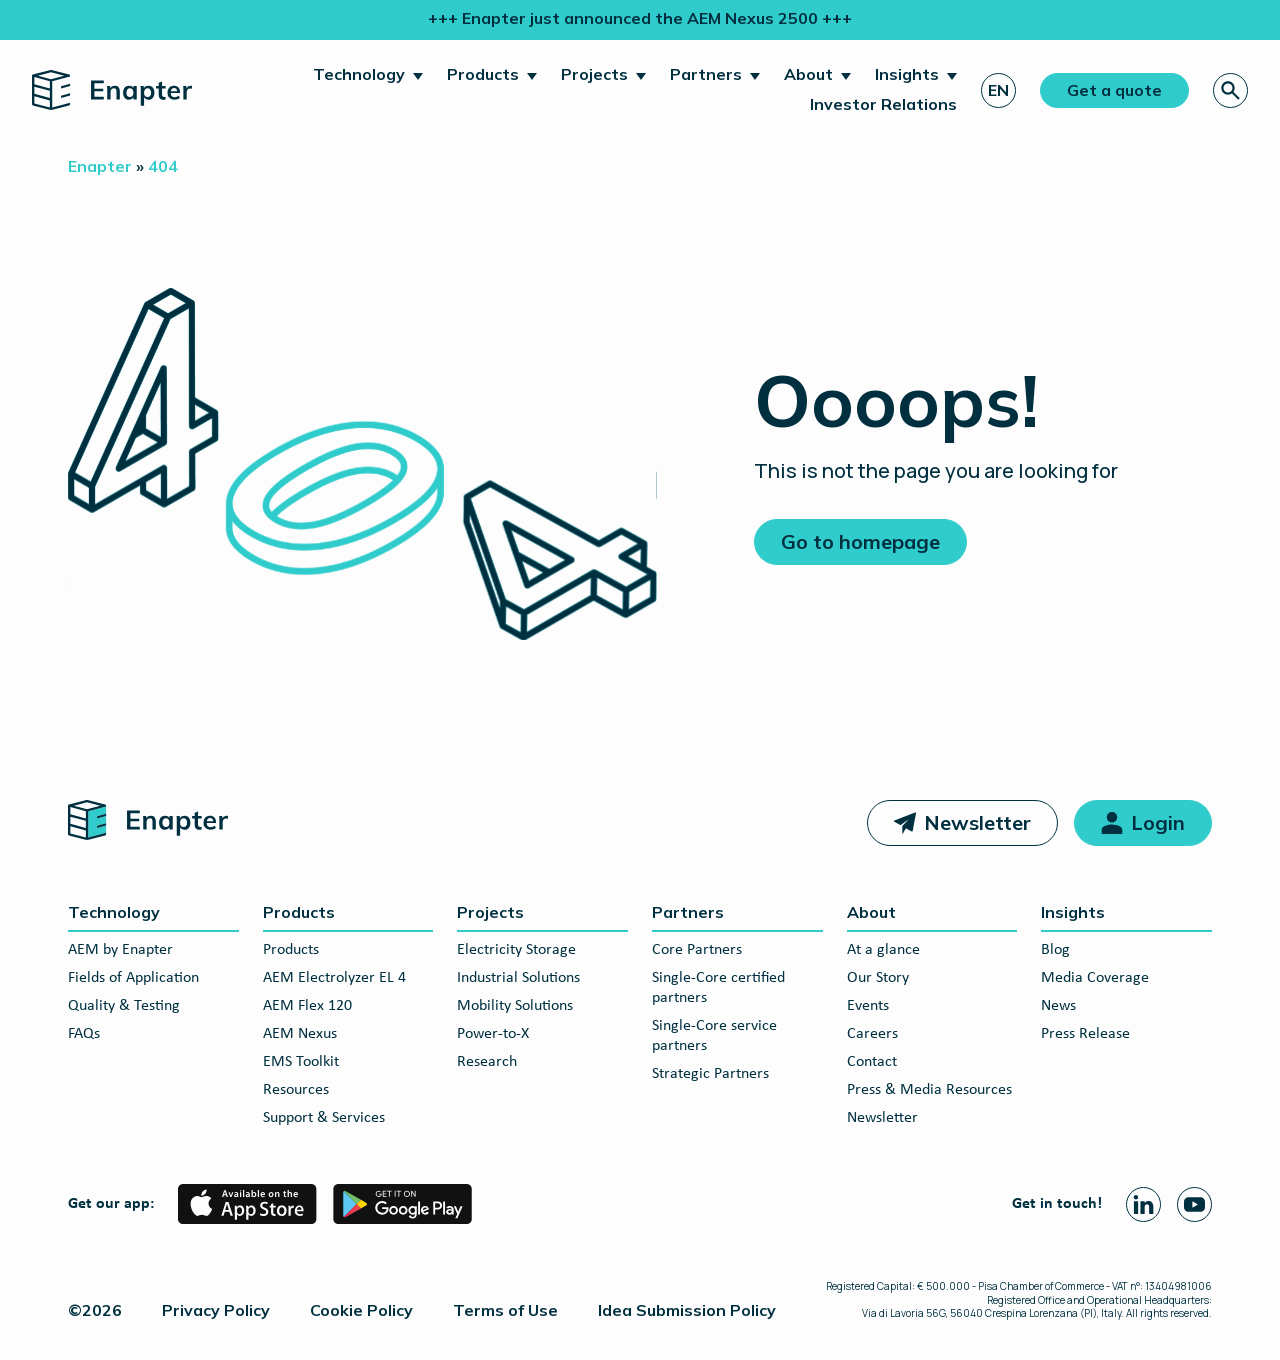 Image resolution: width=1280 pixels, height=1360 pixels. Describe the element at coordinates (706, 74) in the screenshot. I see `Partners` at that location.